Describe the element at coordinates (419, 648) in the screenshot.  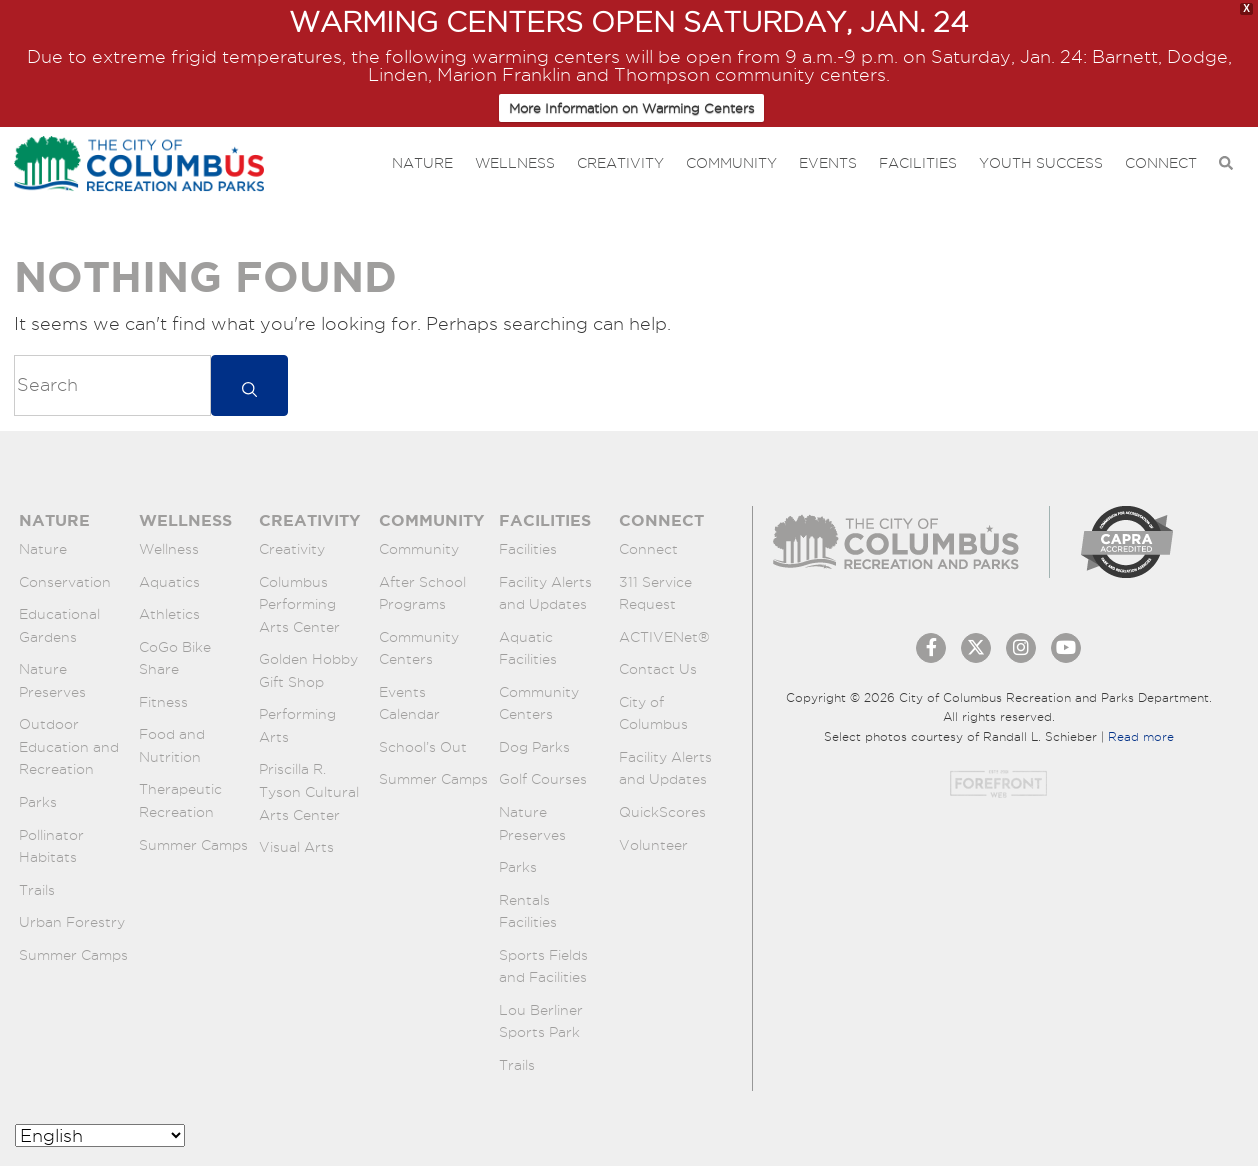
I see `Community Centers` at that location.